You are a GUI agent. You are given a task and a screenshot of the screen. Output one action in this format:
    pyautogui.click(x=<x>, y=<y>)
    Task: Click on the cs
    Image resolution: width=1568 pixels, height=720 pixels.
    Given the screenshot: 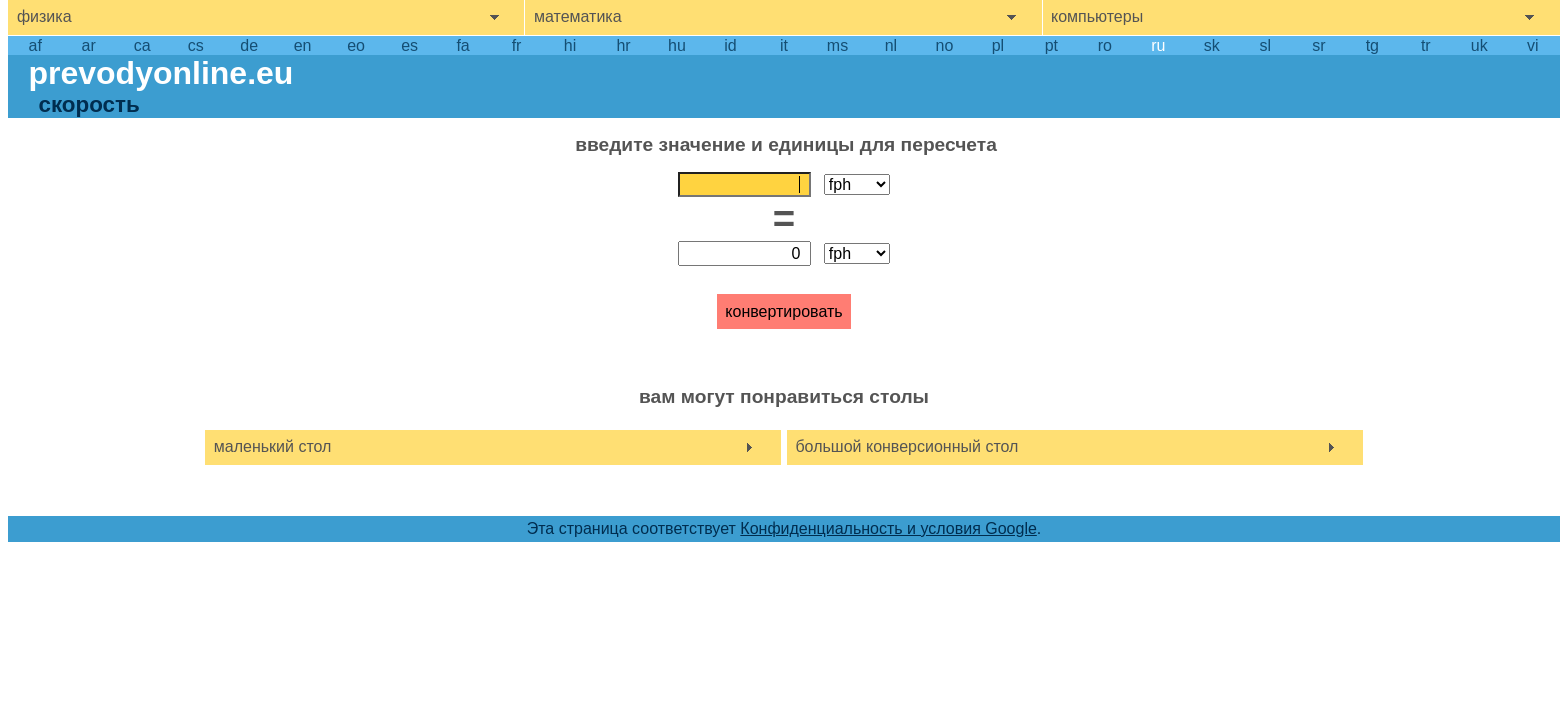 What is the action you would take?
    pyautogui.click(x=196, y=45)
    